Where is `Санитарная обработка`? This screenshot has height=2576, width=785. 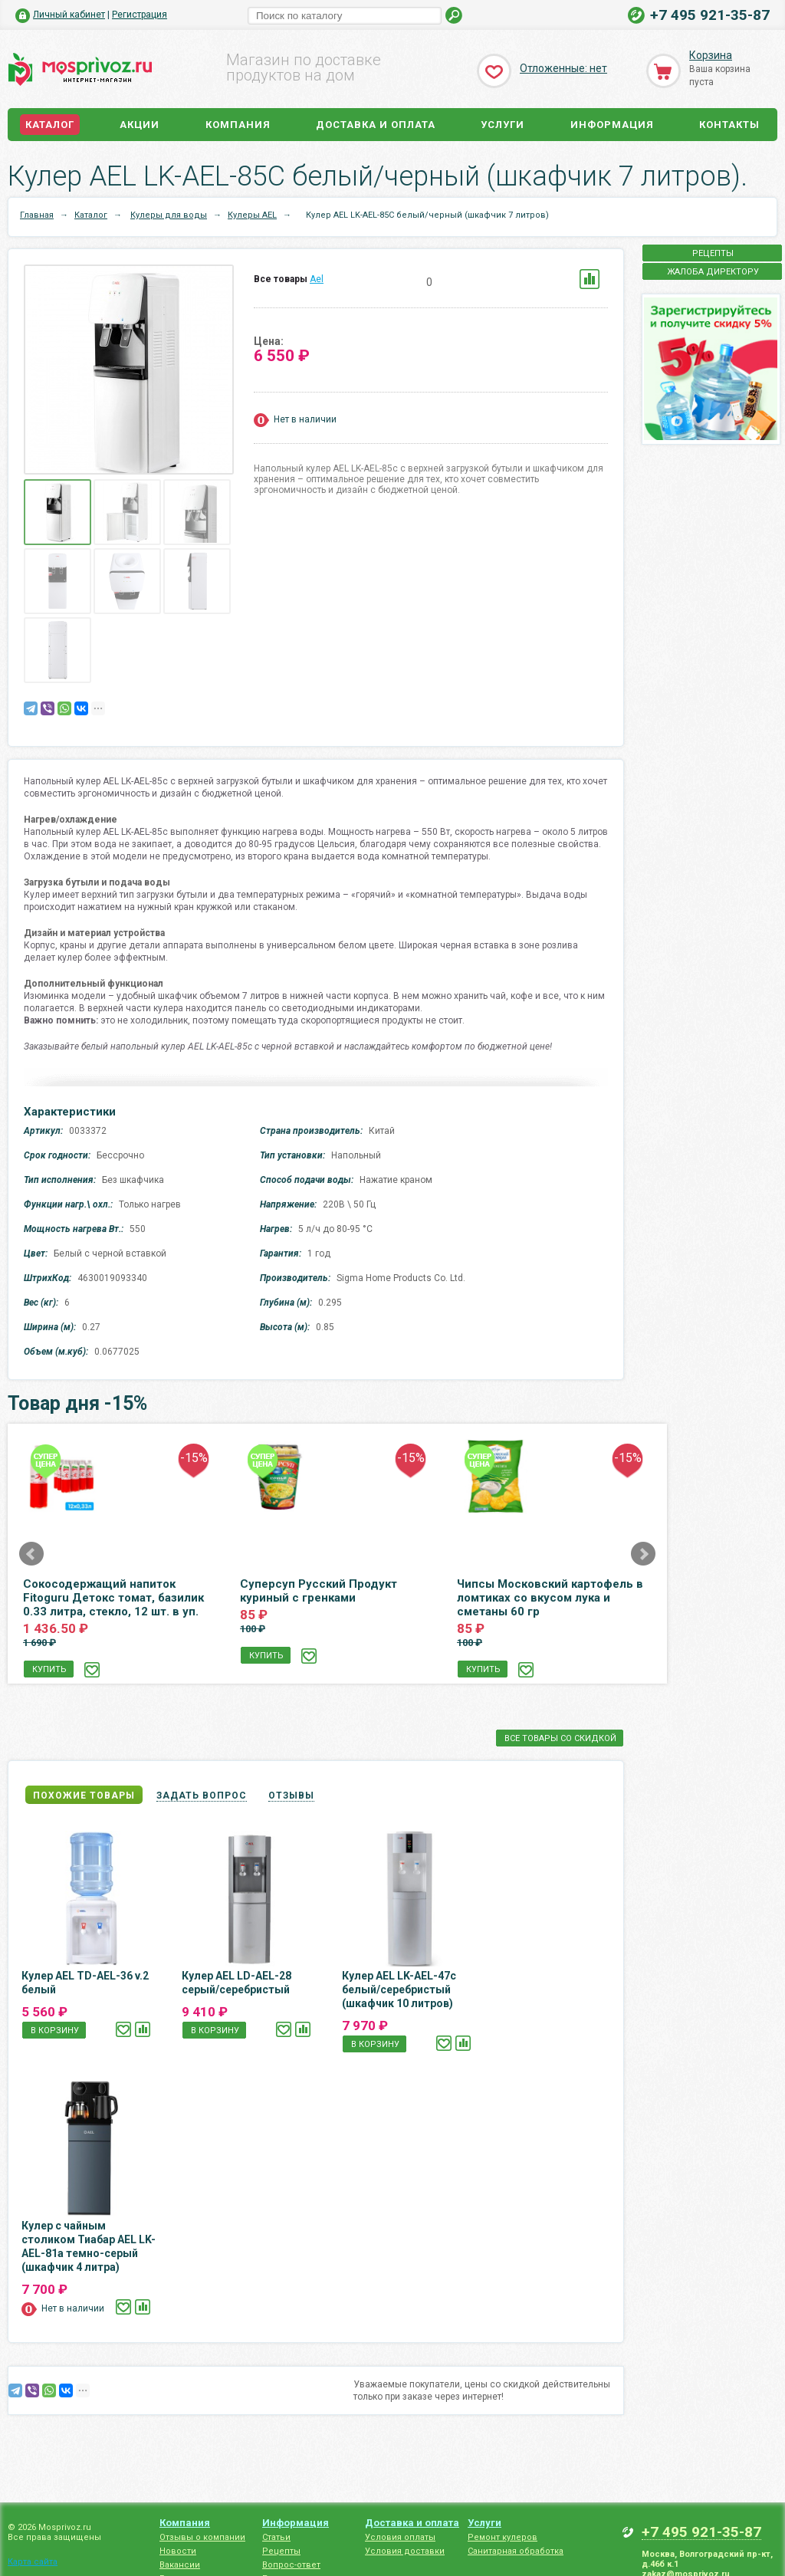
Санитарная обработка is located at coordinates (515, 2551).